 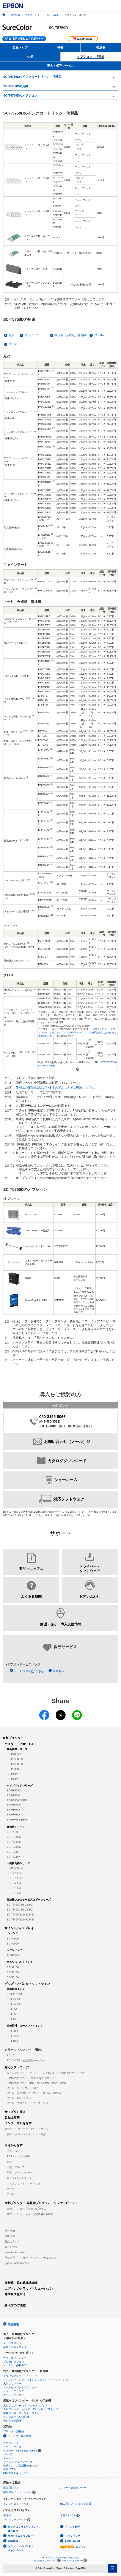 What do you see at coordinates (72, 2535) in the screenshot?
I see `ショッピング` at bounding box center [72, 2535].